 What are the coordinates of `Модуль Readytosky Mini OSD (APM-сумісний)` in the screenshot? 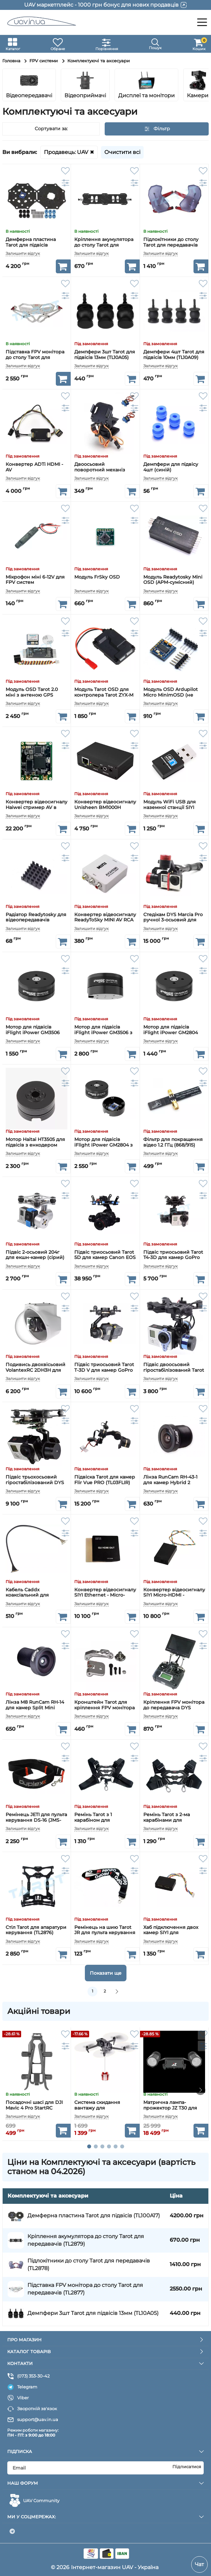 It's located at (172, 579).